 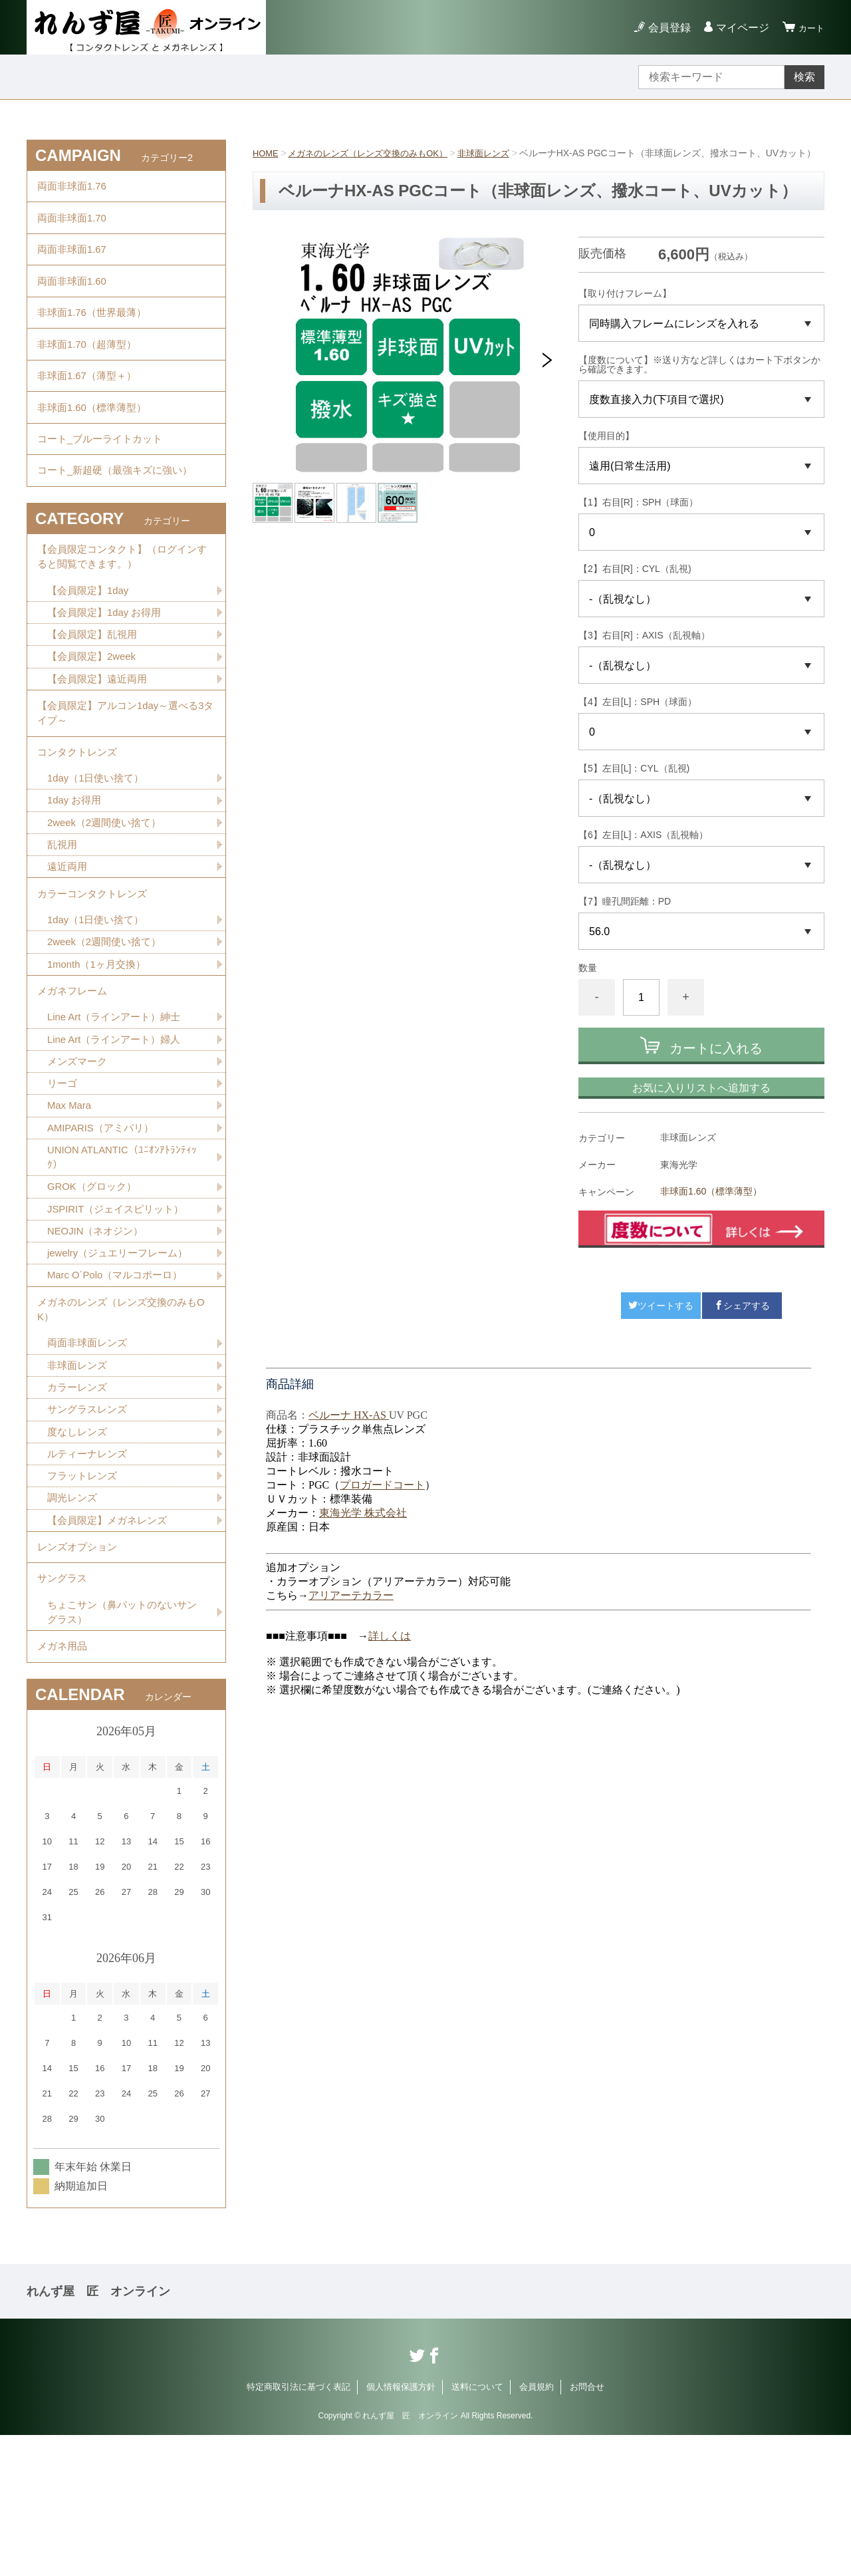 What do you see at coordinates (90, 646) in the screenshot?
I see `【会員限定】1day` at bounding box center [90, 646].